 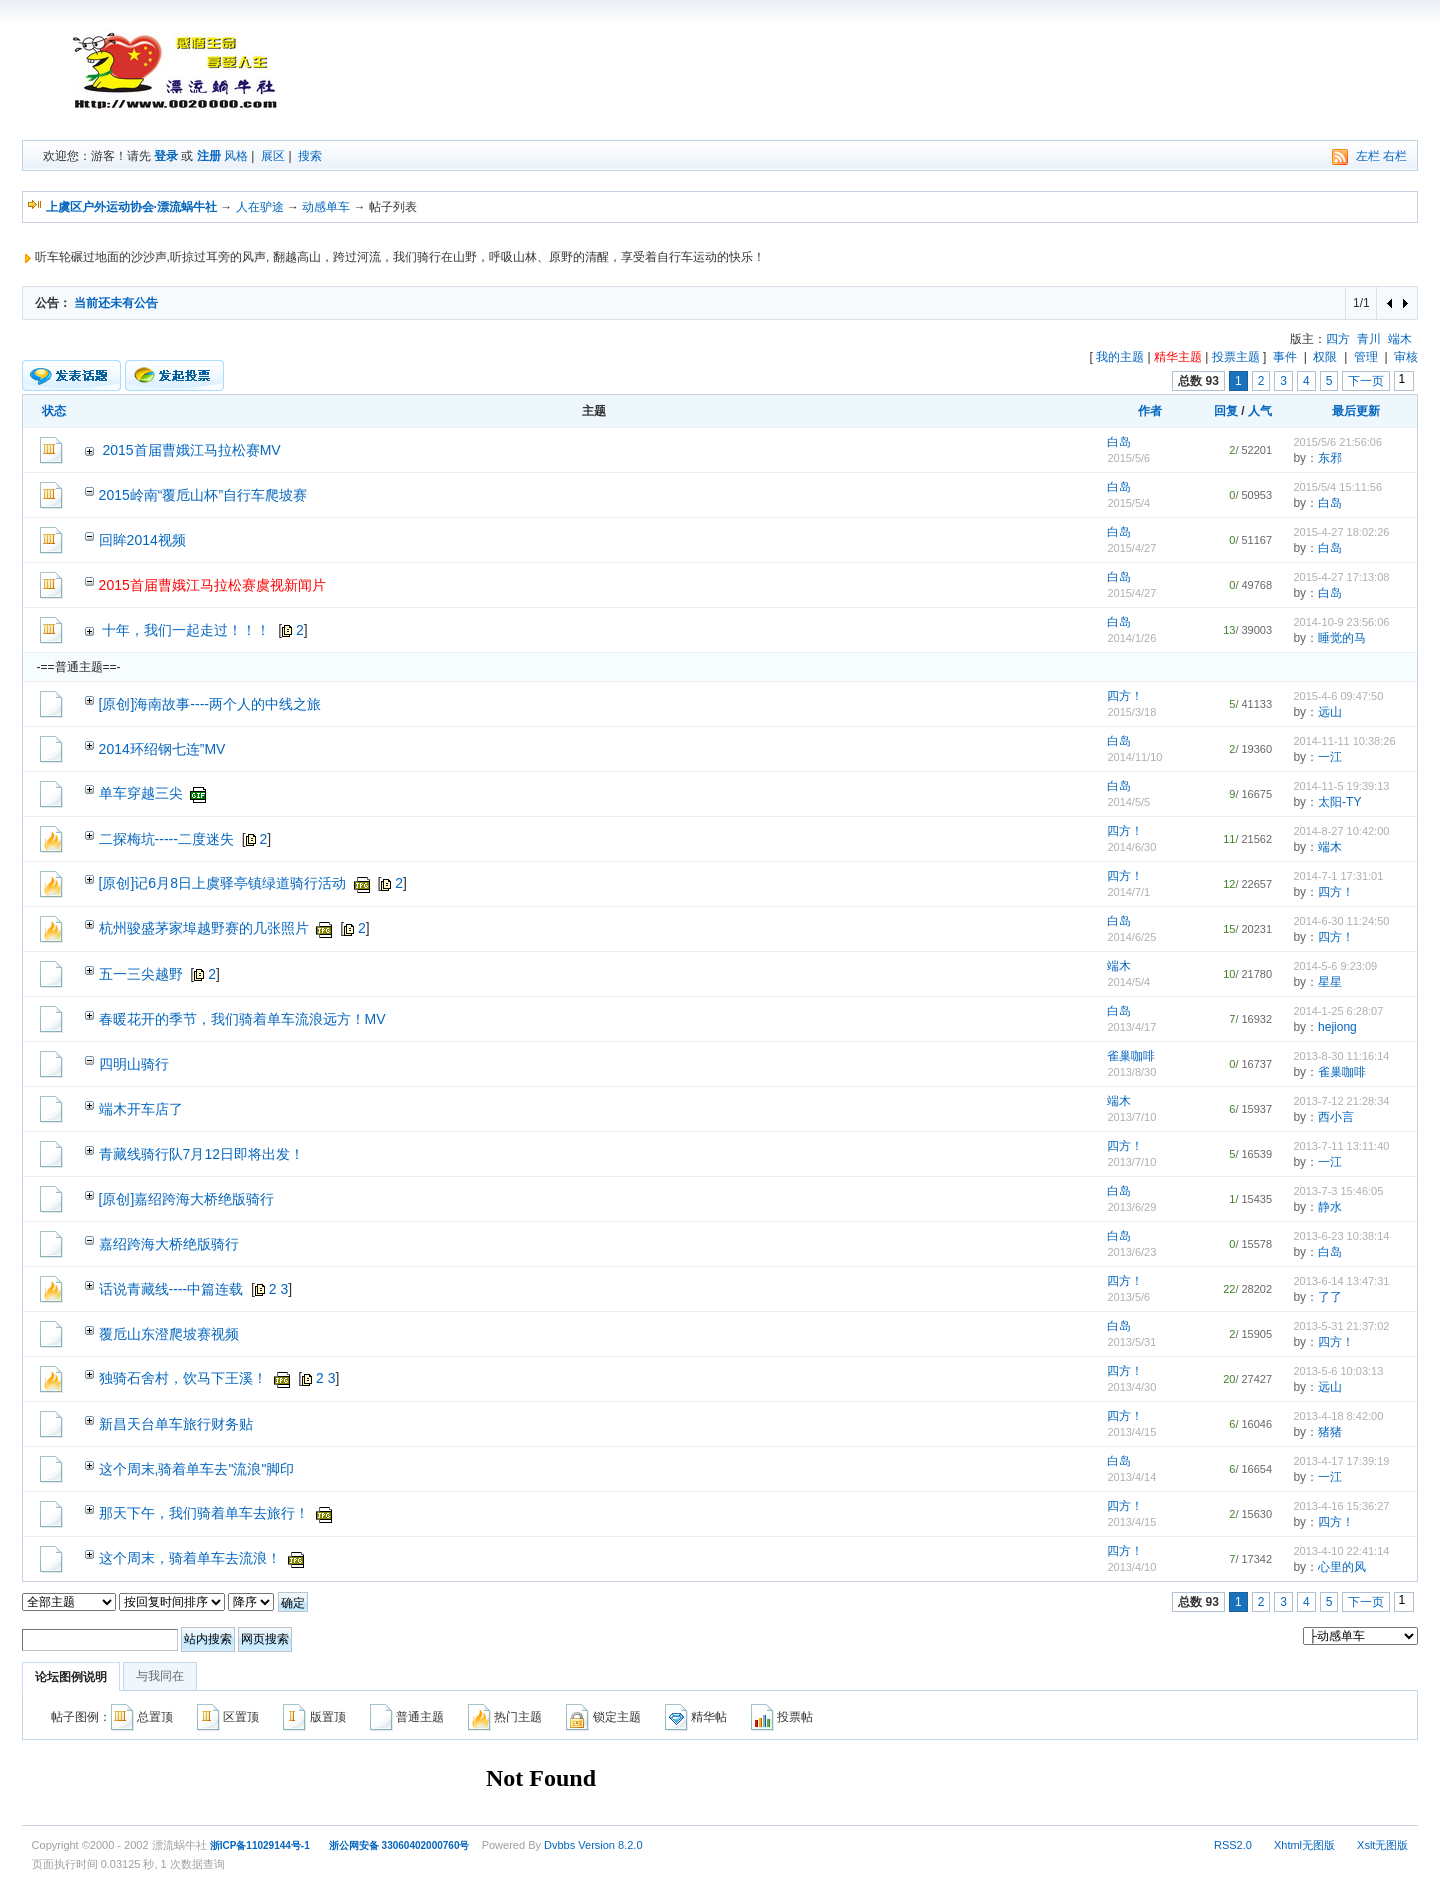 What do you see at coordinates (54, 411) in the screenshot?
I see `状态` at bounding box center [54, 411].